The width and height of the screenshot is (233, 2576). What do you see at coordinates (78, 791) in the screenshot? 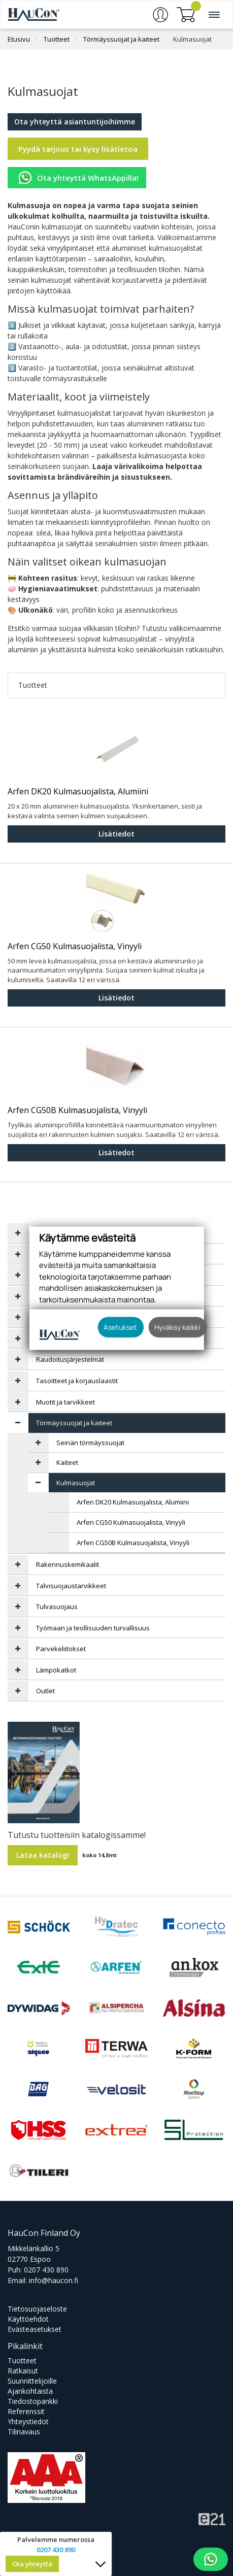
I see `Arfen DK20 Kulmasuojalista, Alumiini` at bounding box center [78, 791].